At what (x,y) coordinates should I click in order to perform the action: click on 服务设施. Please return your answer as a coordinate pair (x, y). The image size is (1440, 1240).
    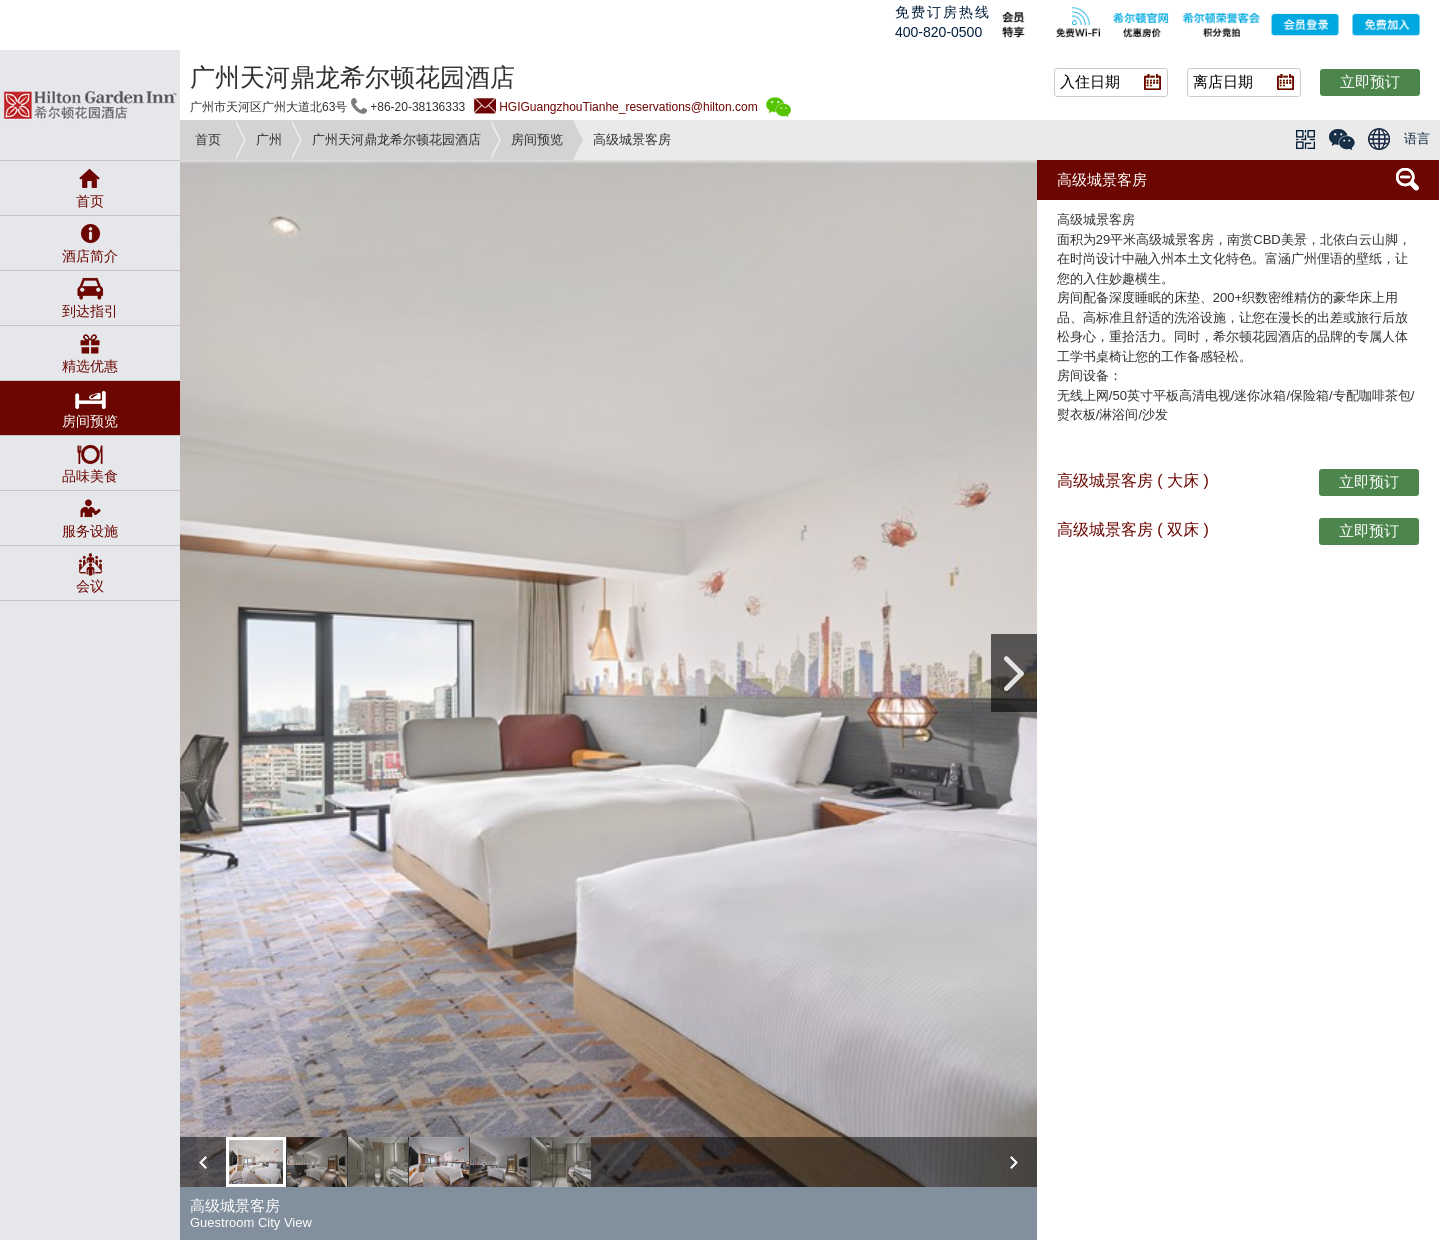
    Looking at the image, I should click on (90, 531).